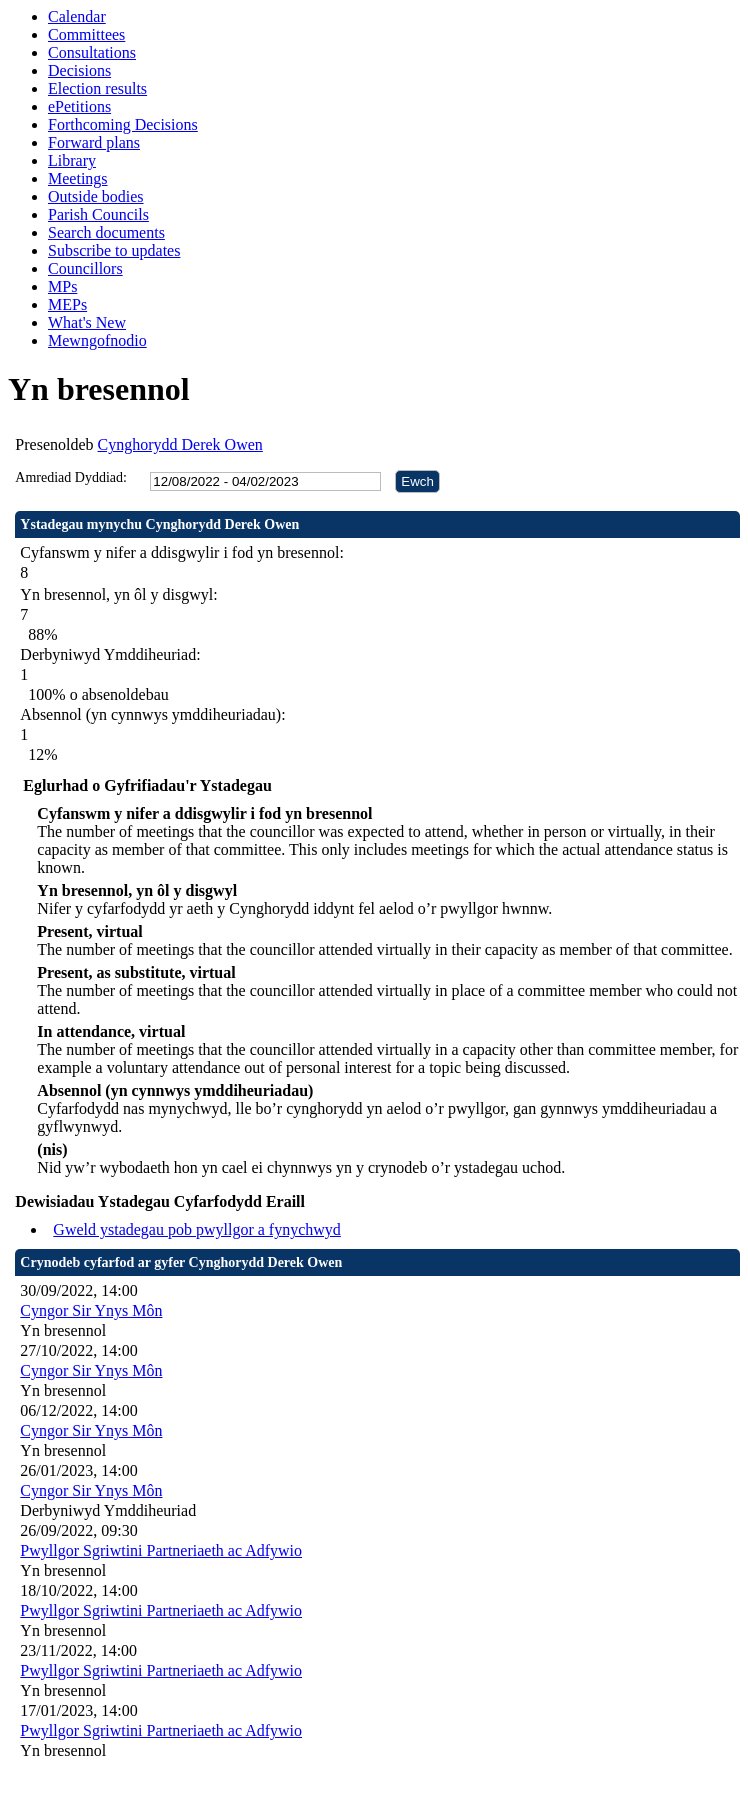  I want to click on Calendar, so click(77, 16).